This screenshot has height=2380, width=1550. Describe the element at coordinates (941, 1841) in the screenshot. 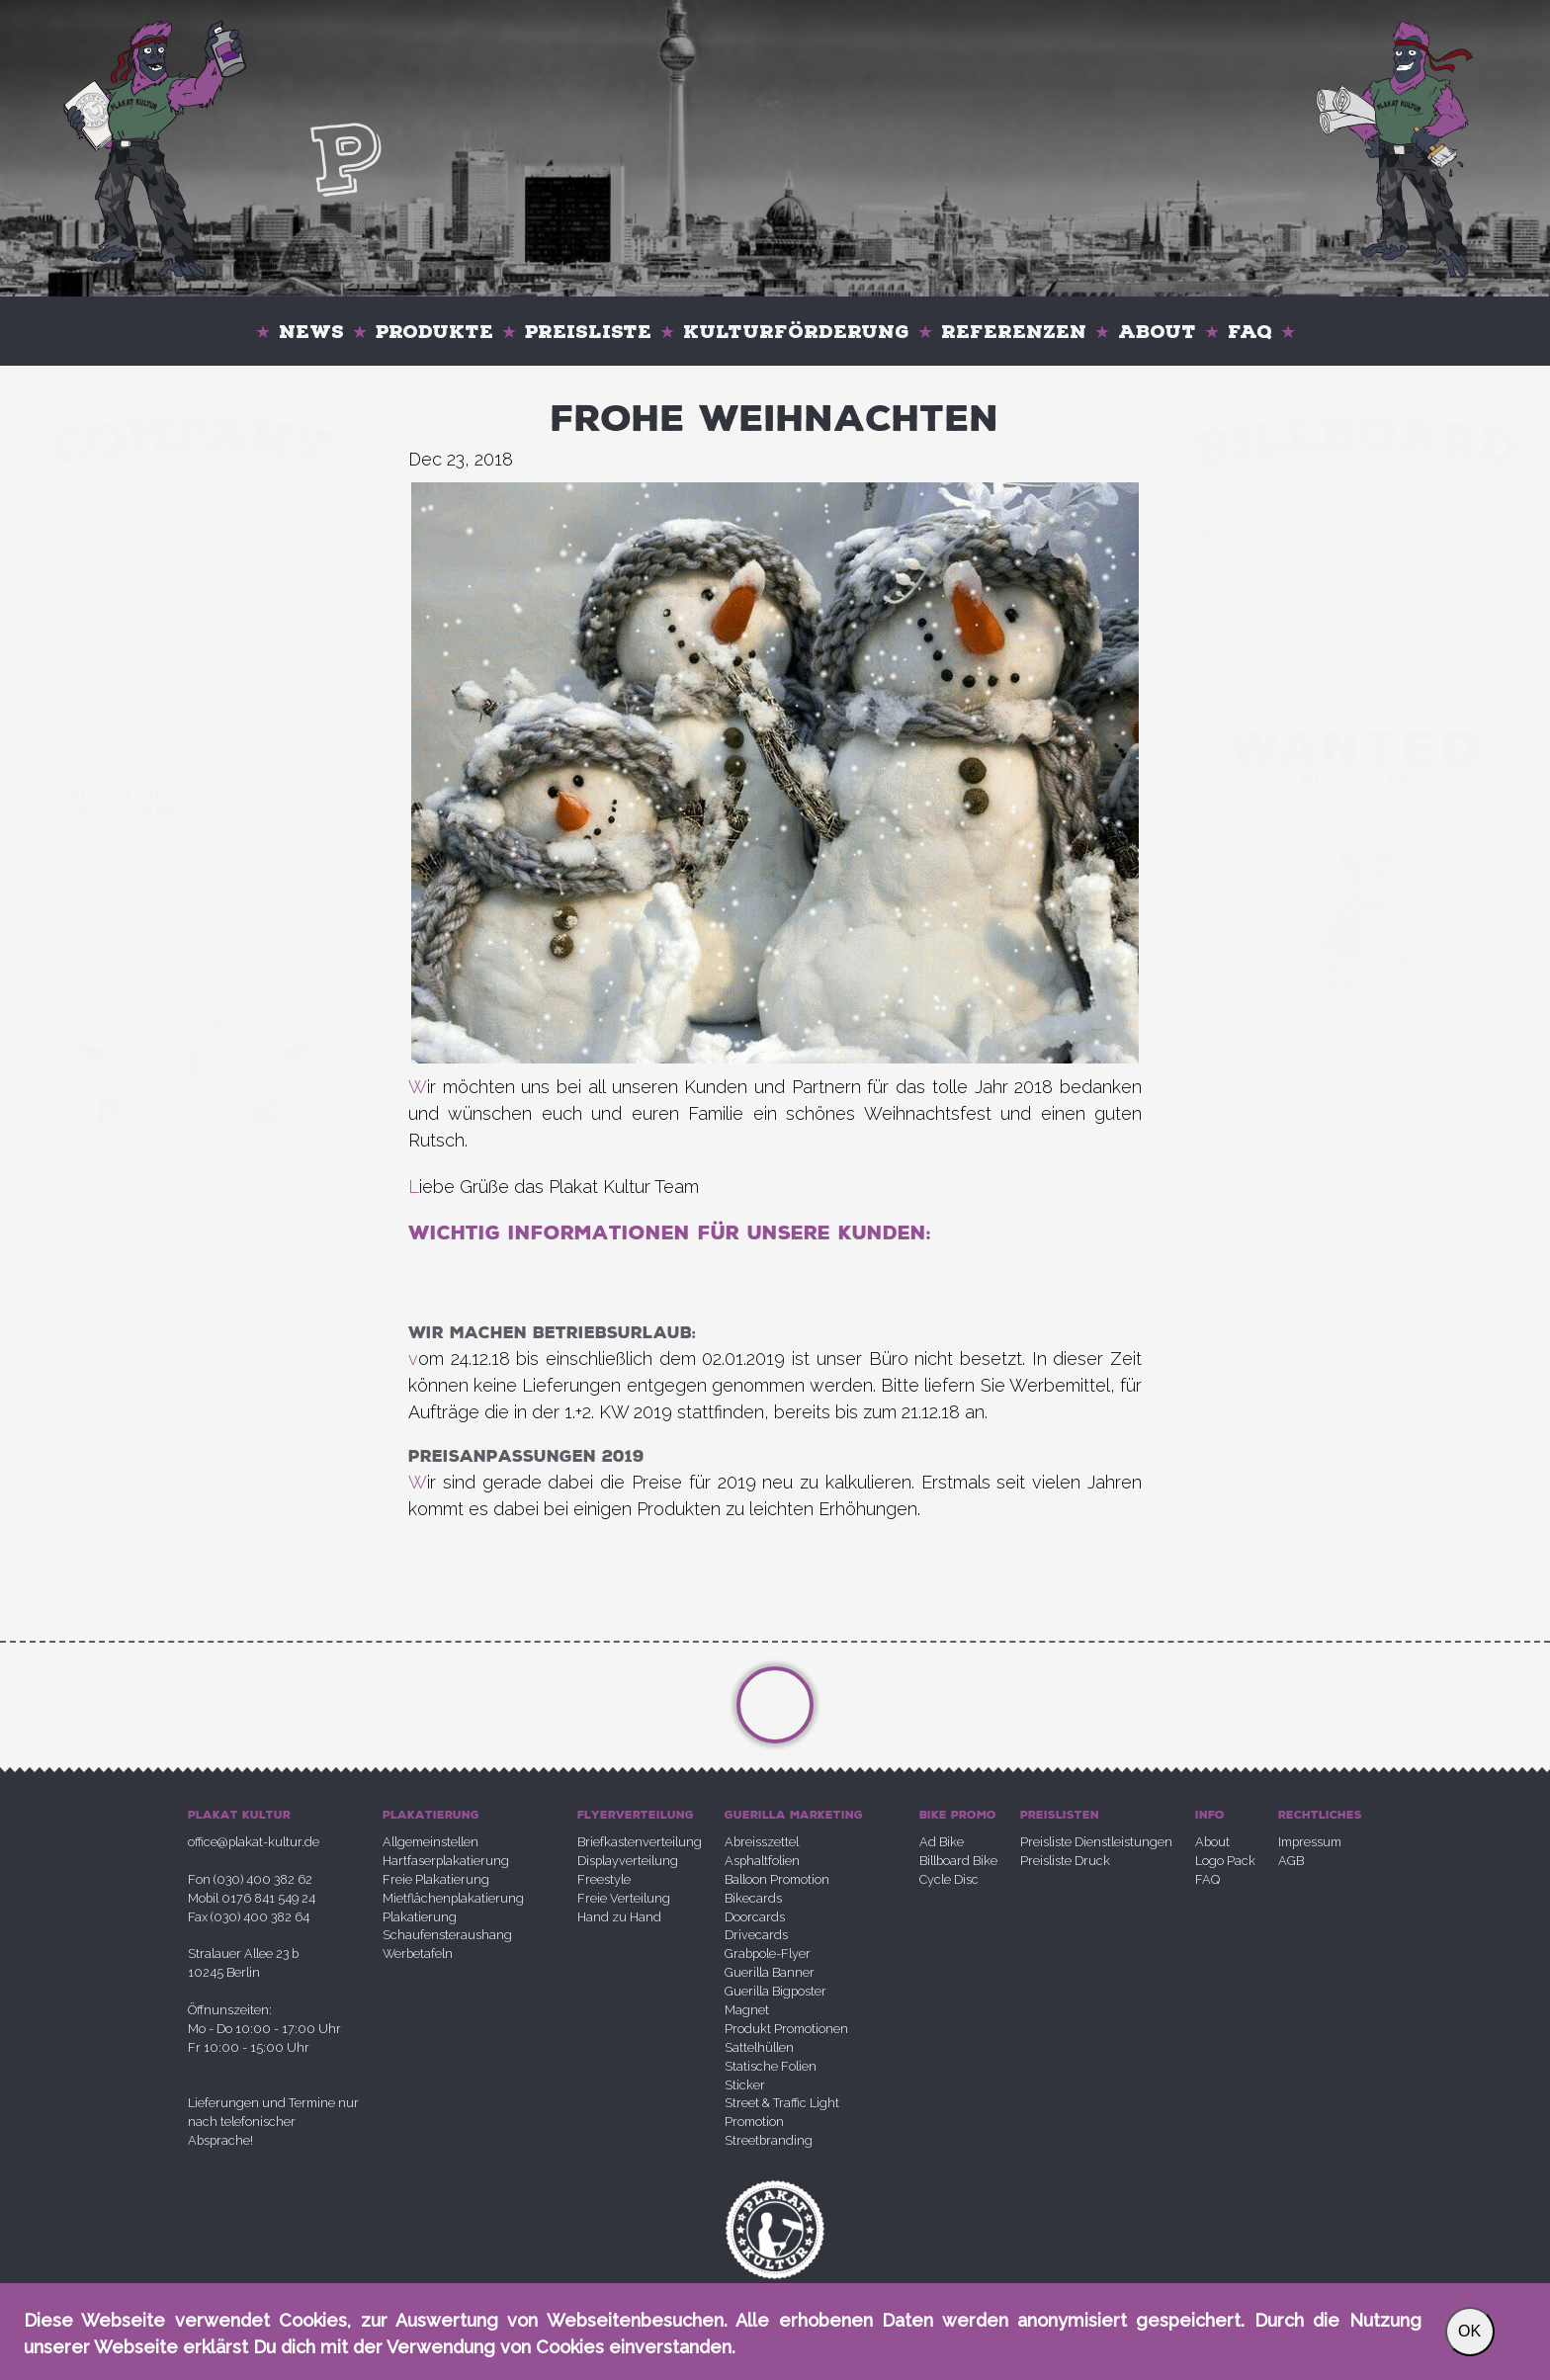

I see `Ad Bike` at that location.